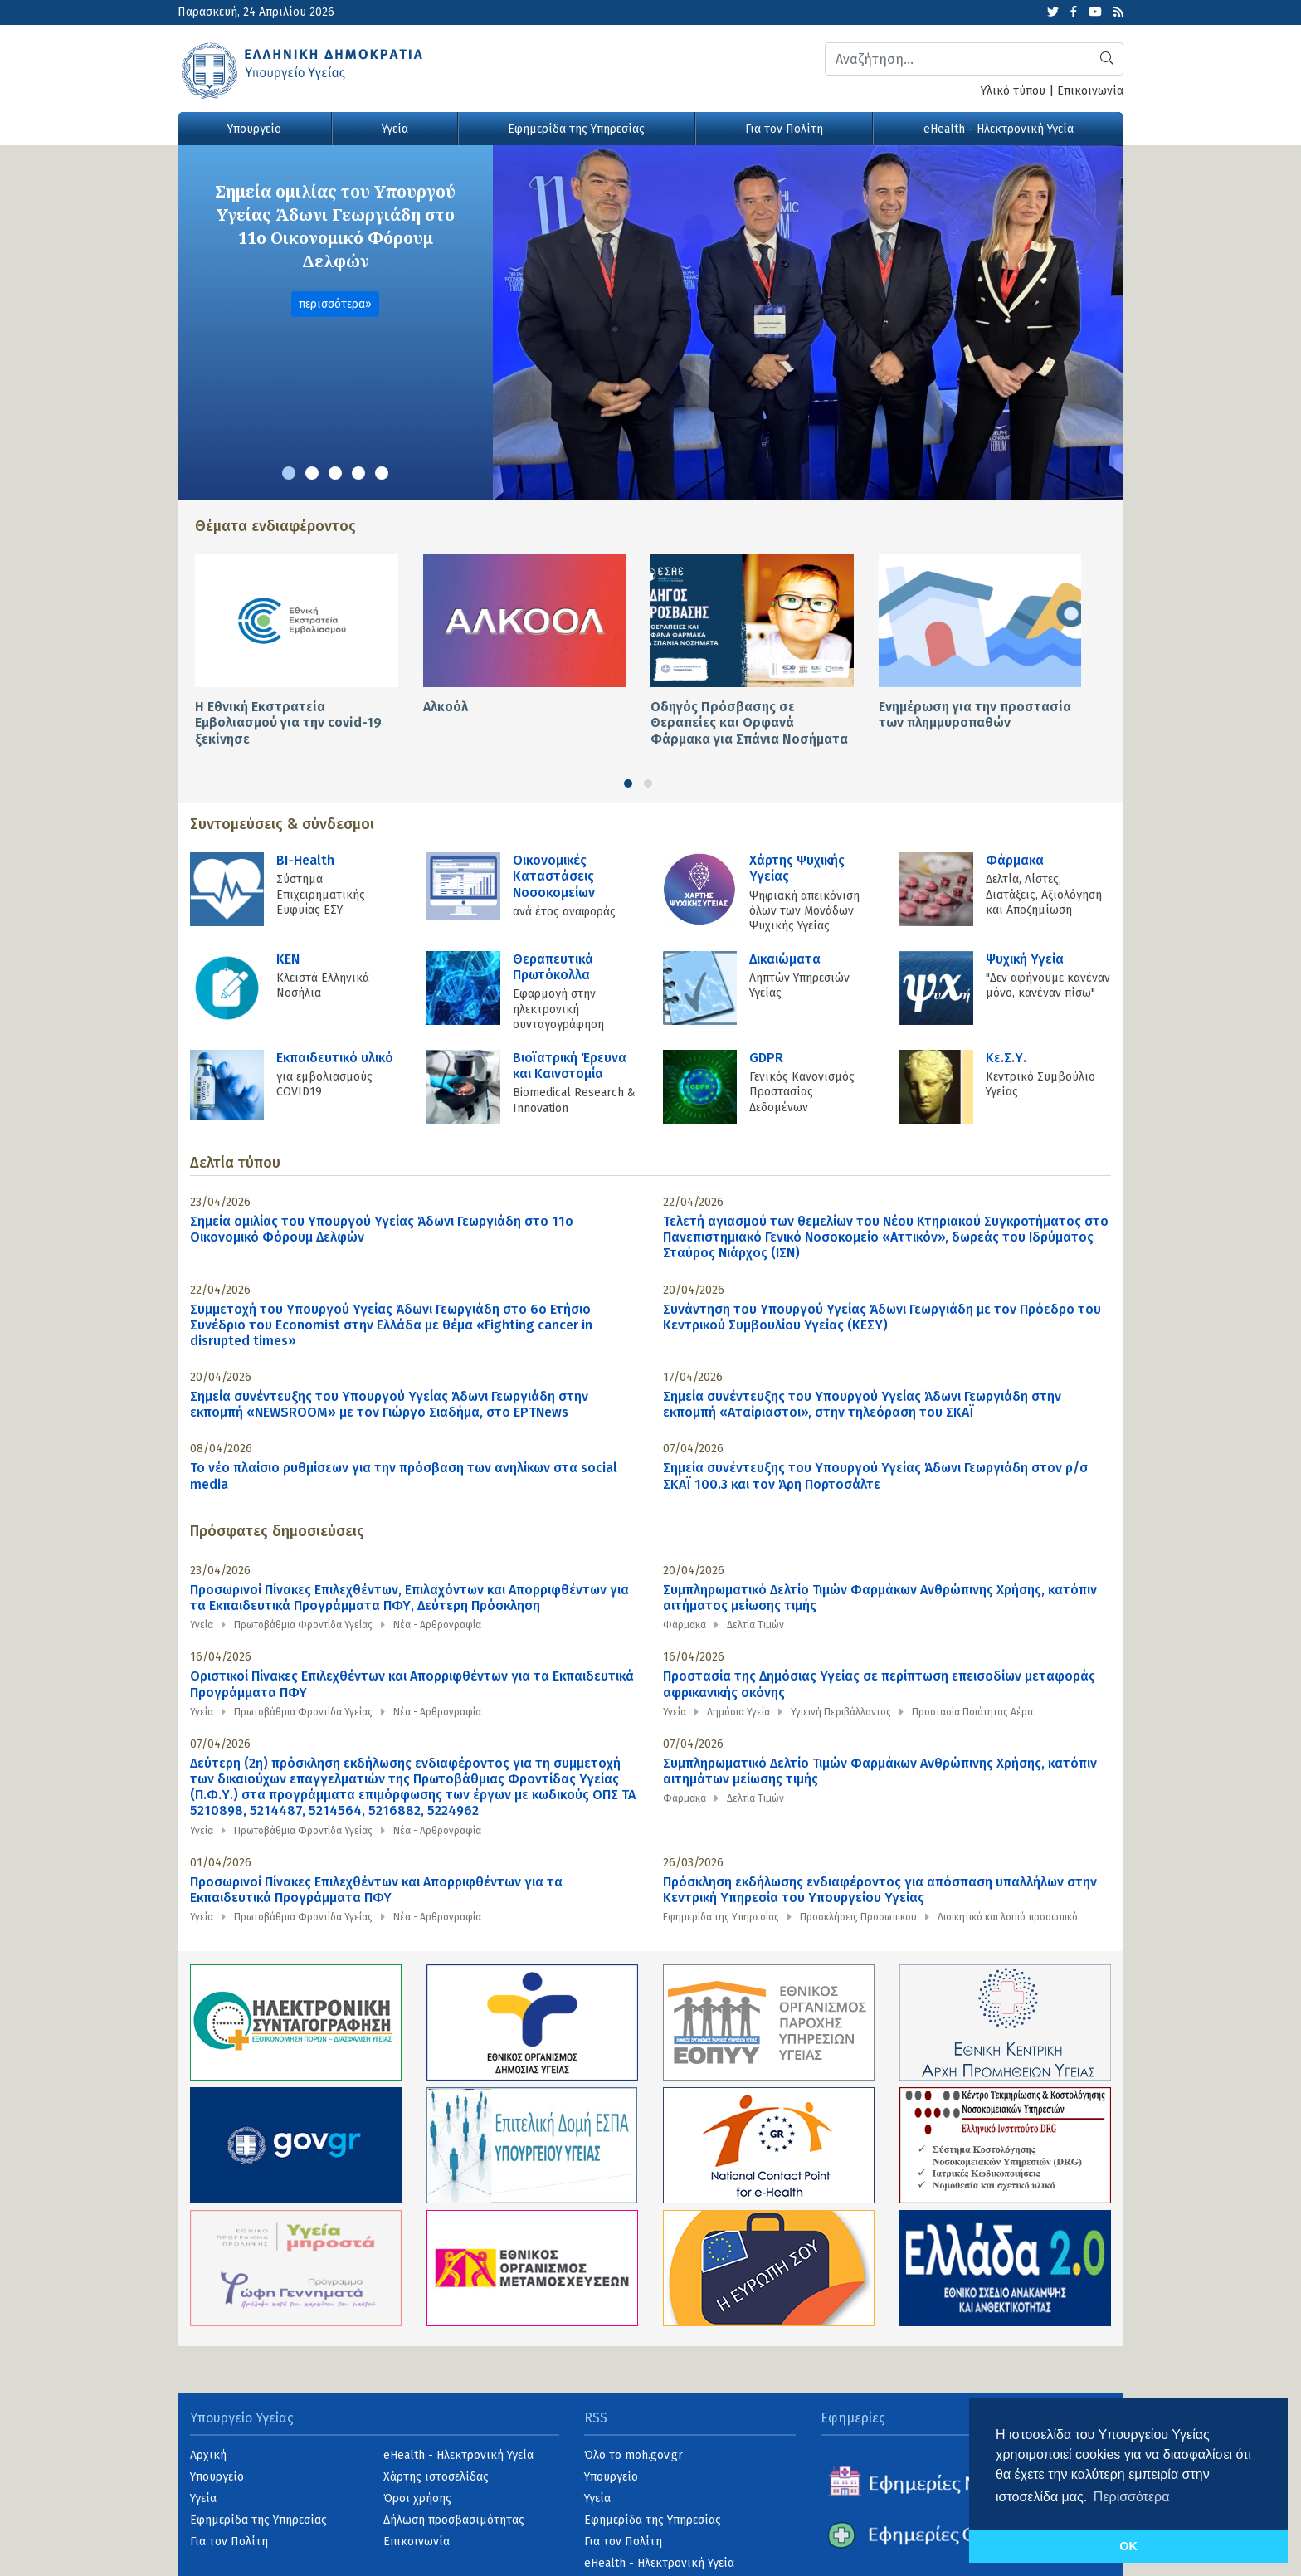 This screenshot has height=2576, width=1301. Describe the element at coordinates (576, 129) in the screenshot. I see `Εφημερίδα της Υπηρεσίας` at that location.